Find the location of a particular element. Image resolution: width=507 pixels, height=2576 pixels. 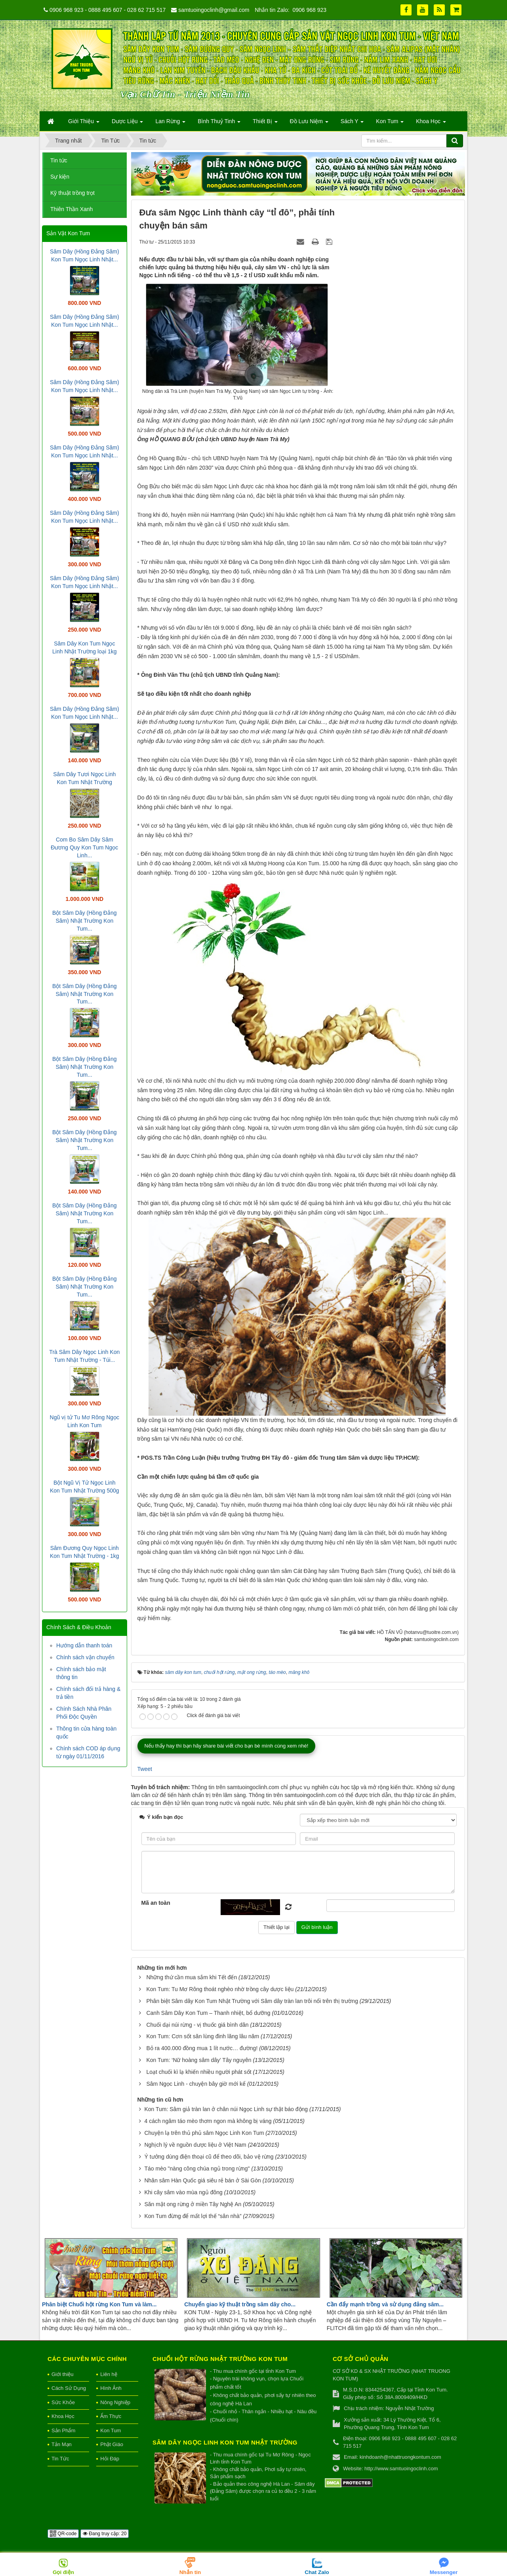

Kỹ thuật trồng trọt is located at coordinates (72, 193).